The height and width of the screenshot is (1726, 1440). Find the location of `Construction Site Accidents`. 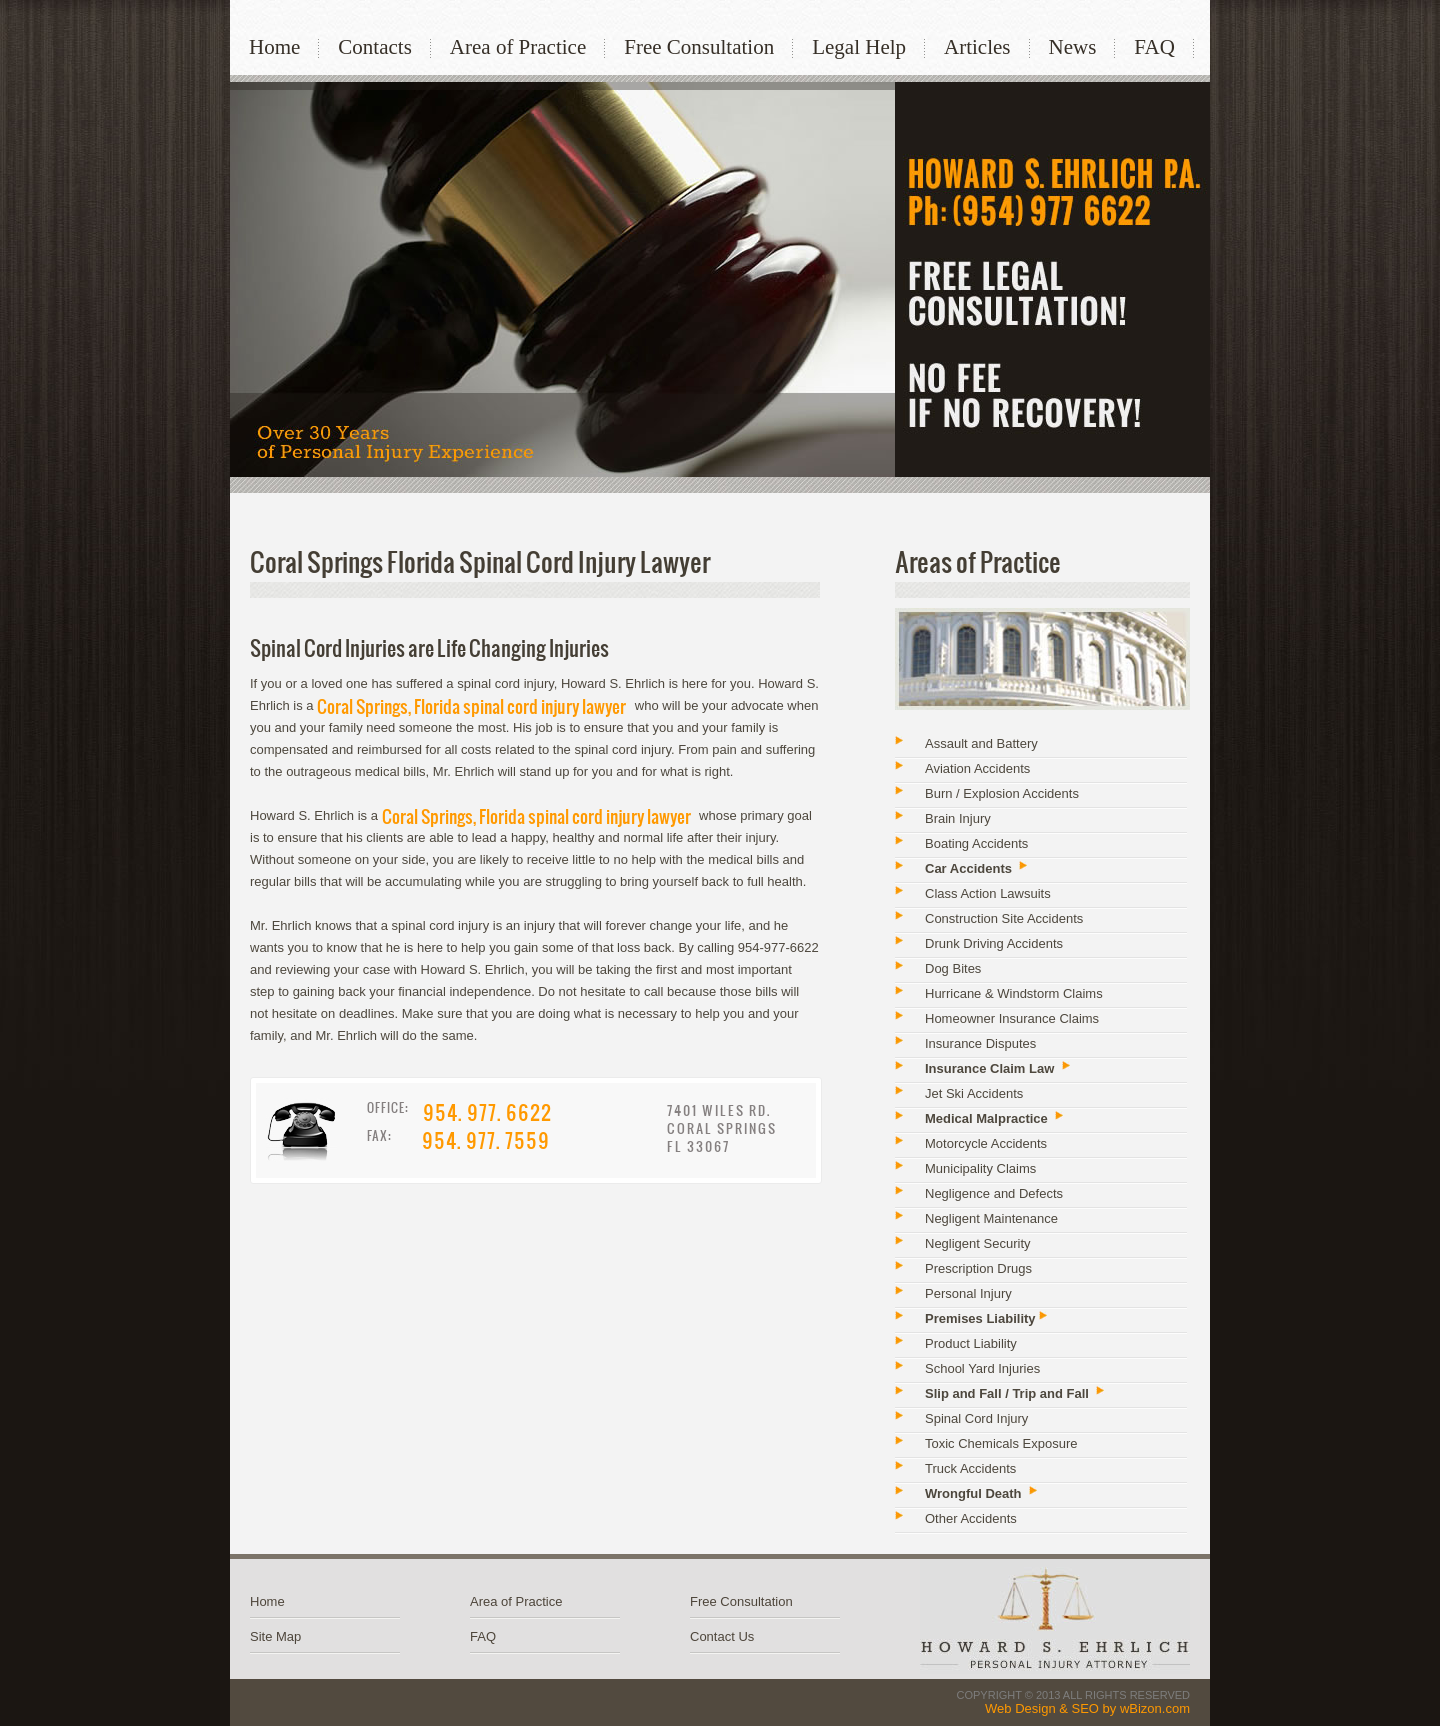

Construction Site Accidents is located at coordinates (1004, 918).